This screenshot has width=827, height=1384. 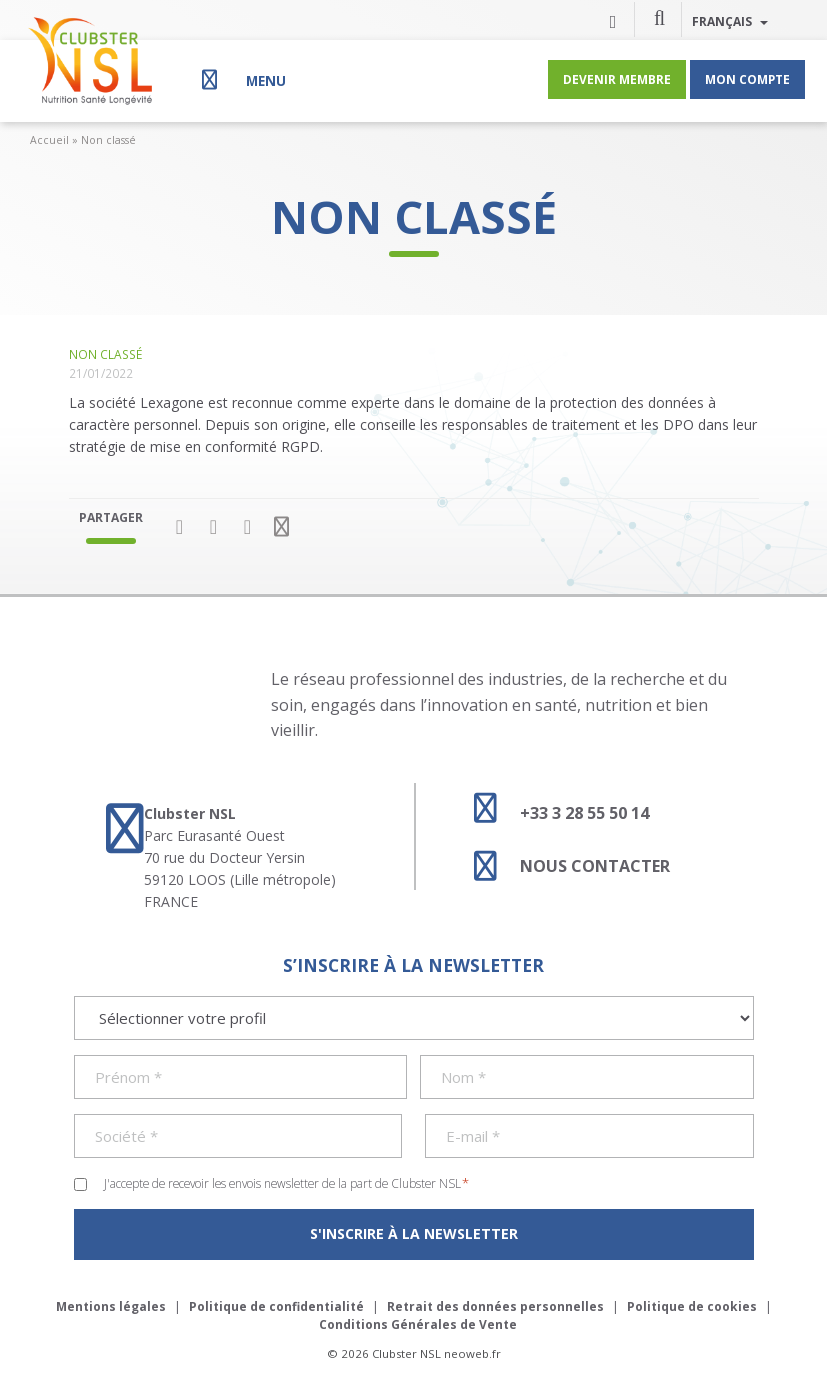 What do you see at coordinates (49, 140) in the screenshot?
I see `Accueil` at bounding box center [49, 140].